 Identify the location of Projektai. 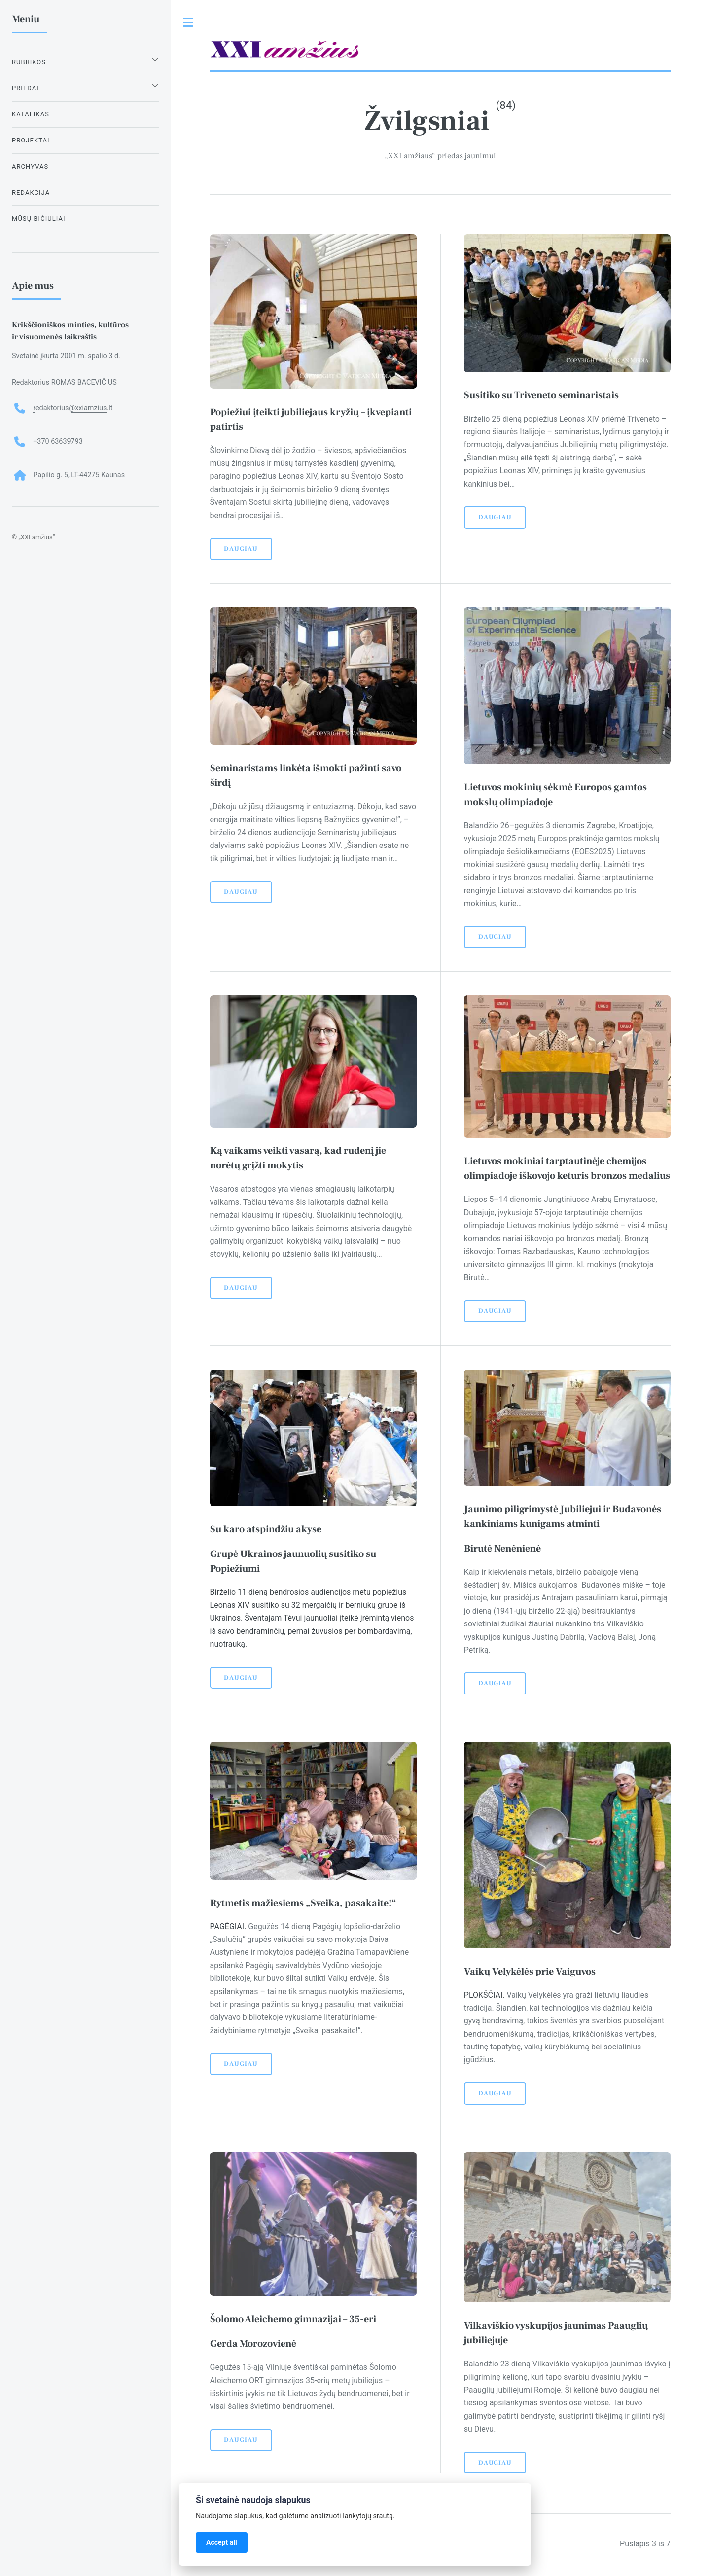
(31, 140).